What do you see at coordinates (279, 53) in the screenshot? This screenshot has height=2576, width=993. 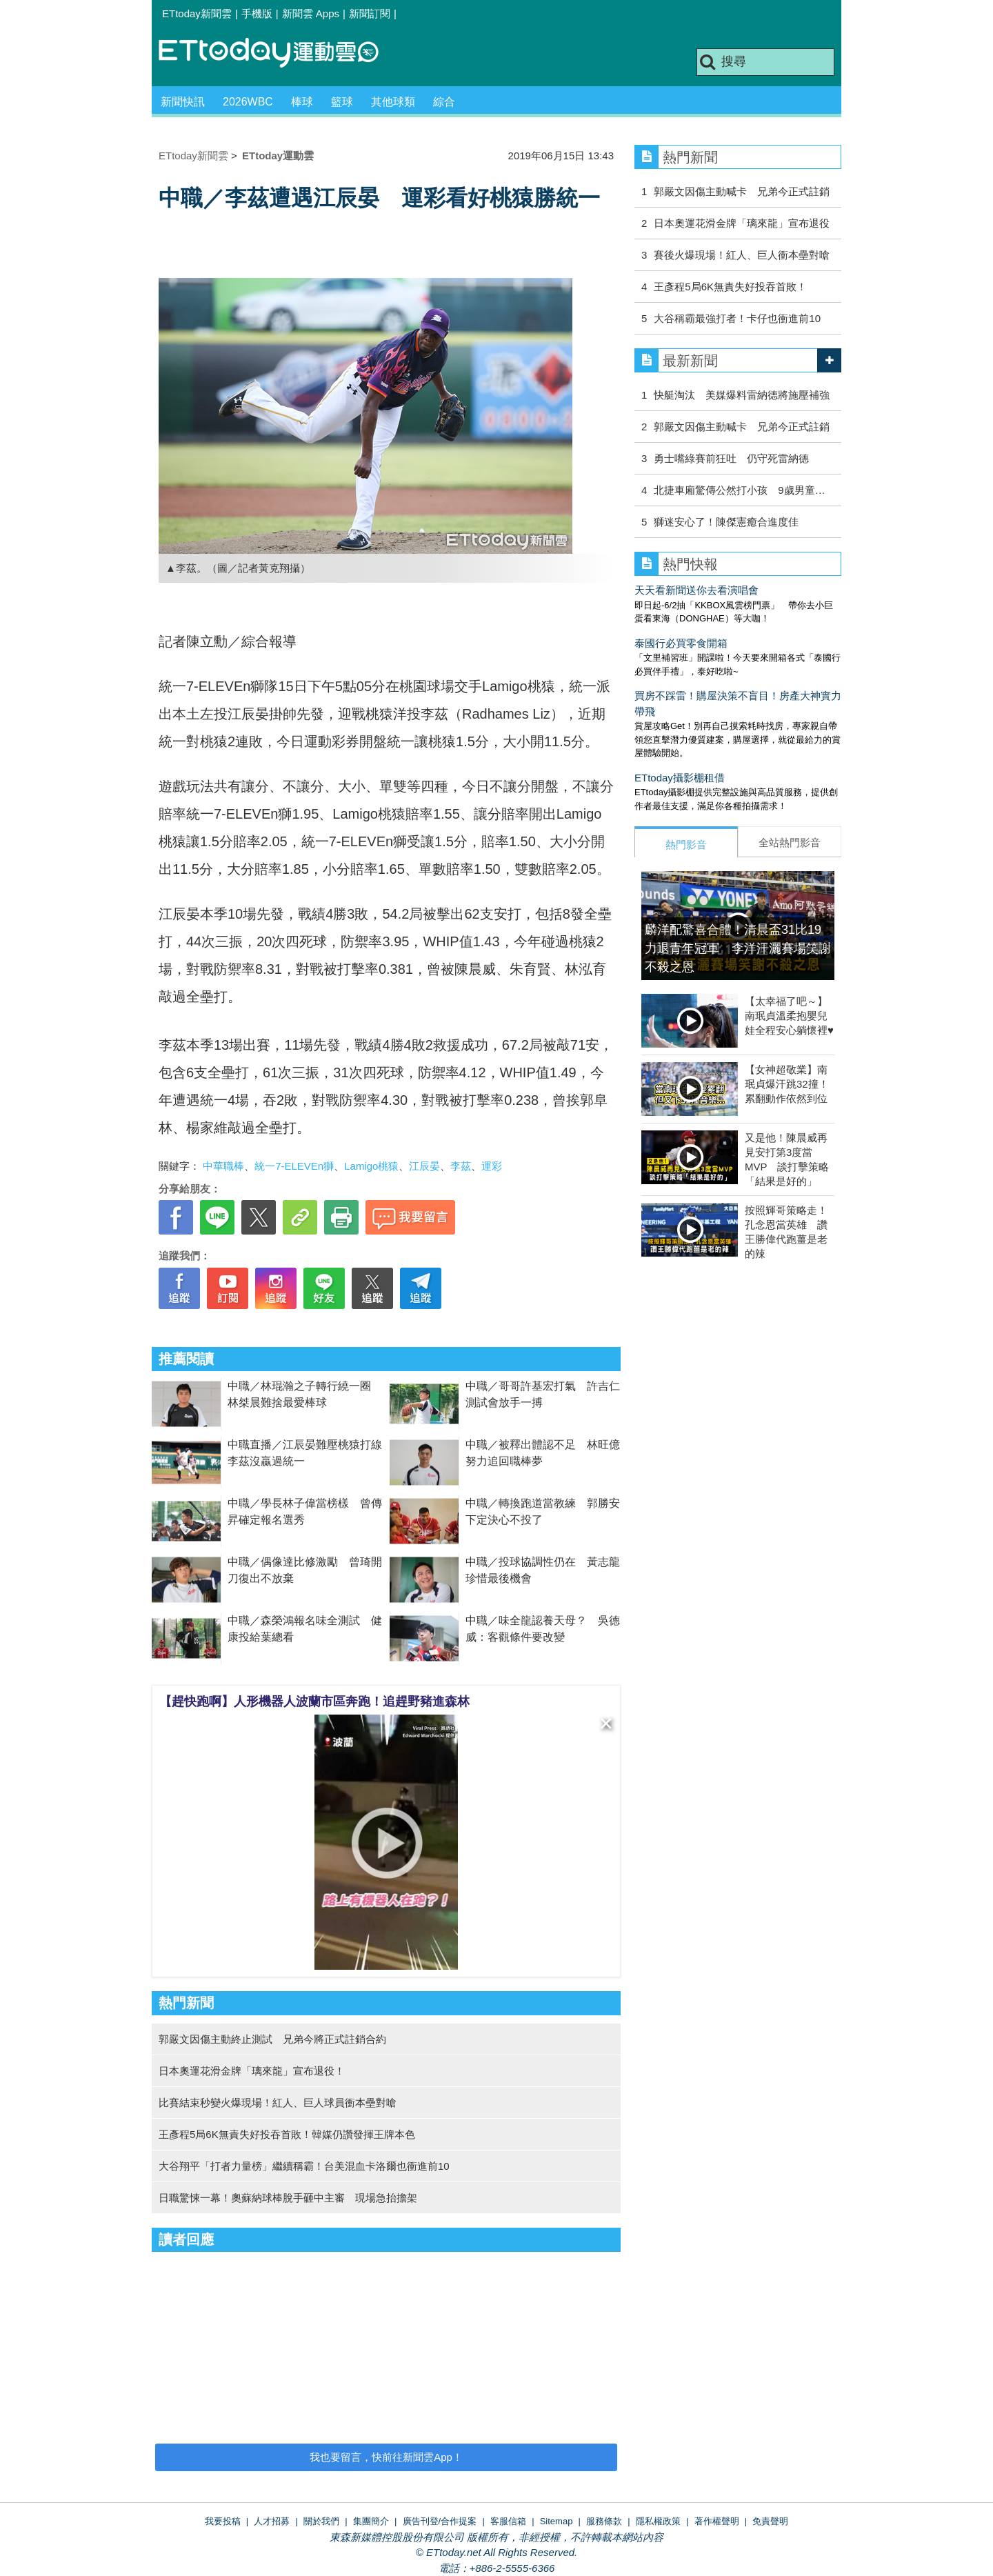 I see `運動雲` at bounding box center [279, 53].